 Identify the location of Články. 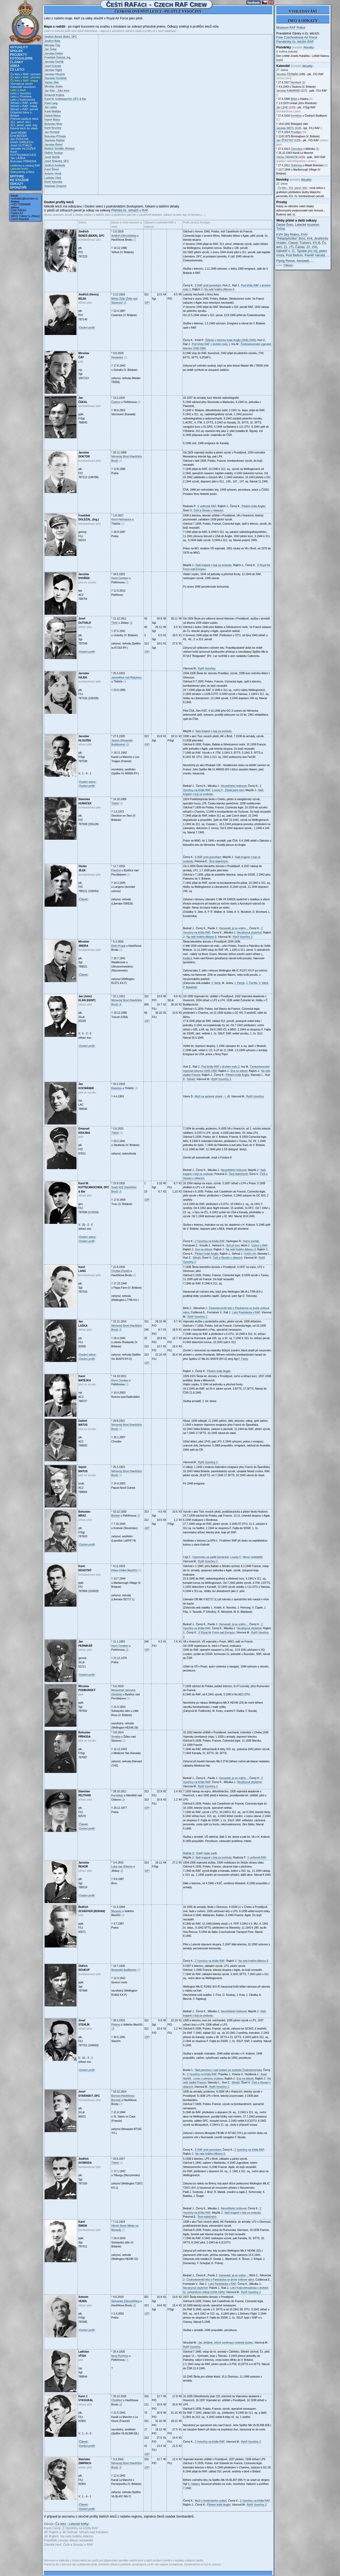
(16, 62).